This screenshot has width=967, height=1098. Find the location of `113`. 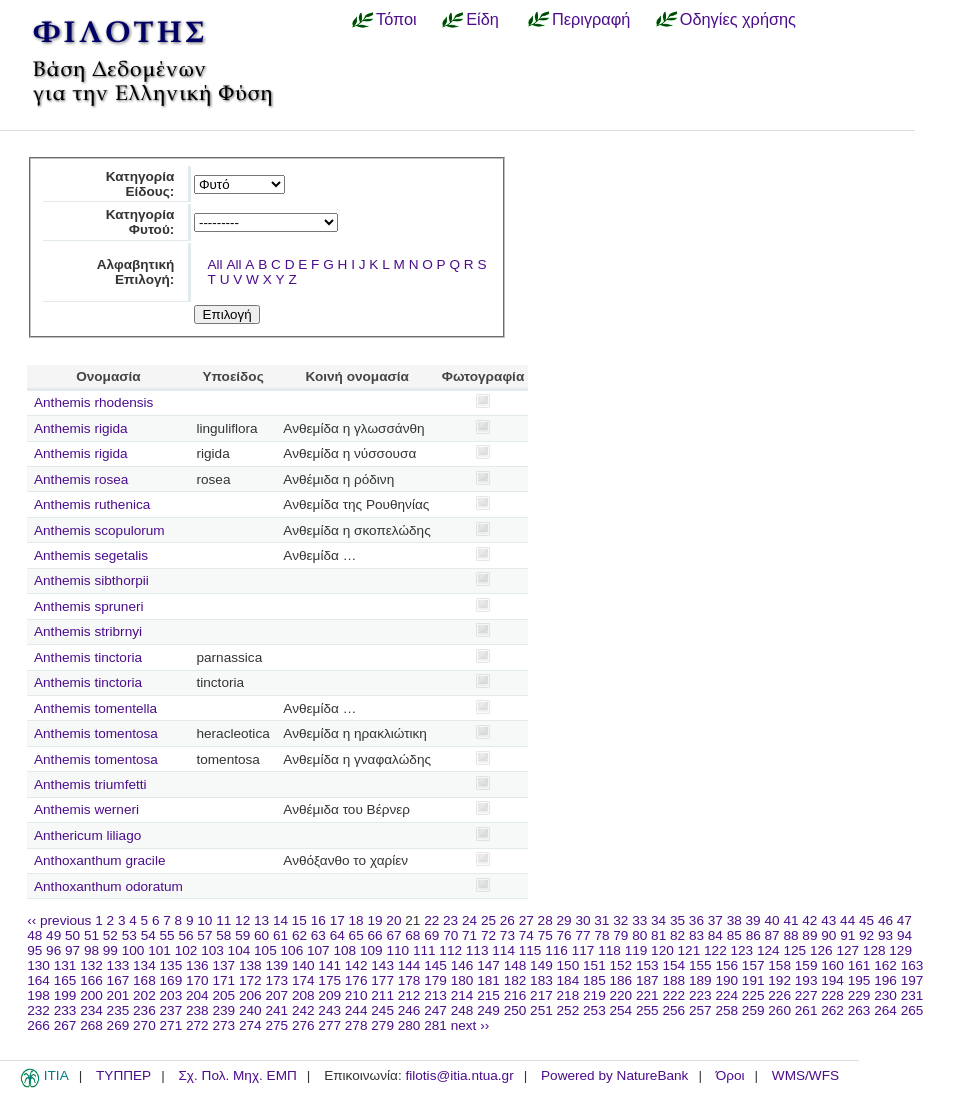

113 is located at coordinates (477, 950).